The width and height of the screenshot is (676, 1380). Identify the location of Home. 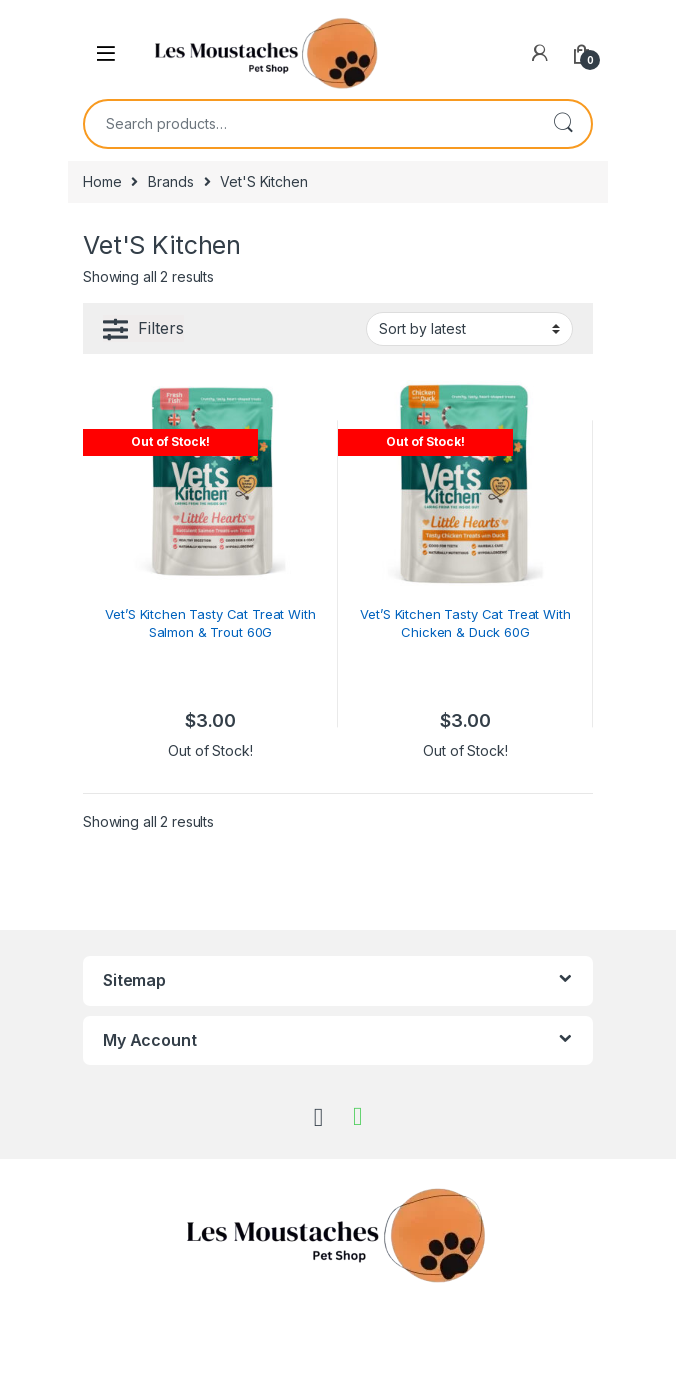
(102, 181).